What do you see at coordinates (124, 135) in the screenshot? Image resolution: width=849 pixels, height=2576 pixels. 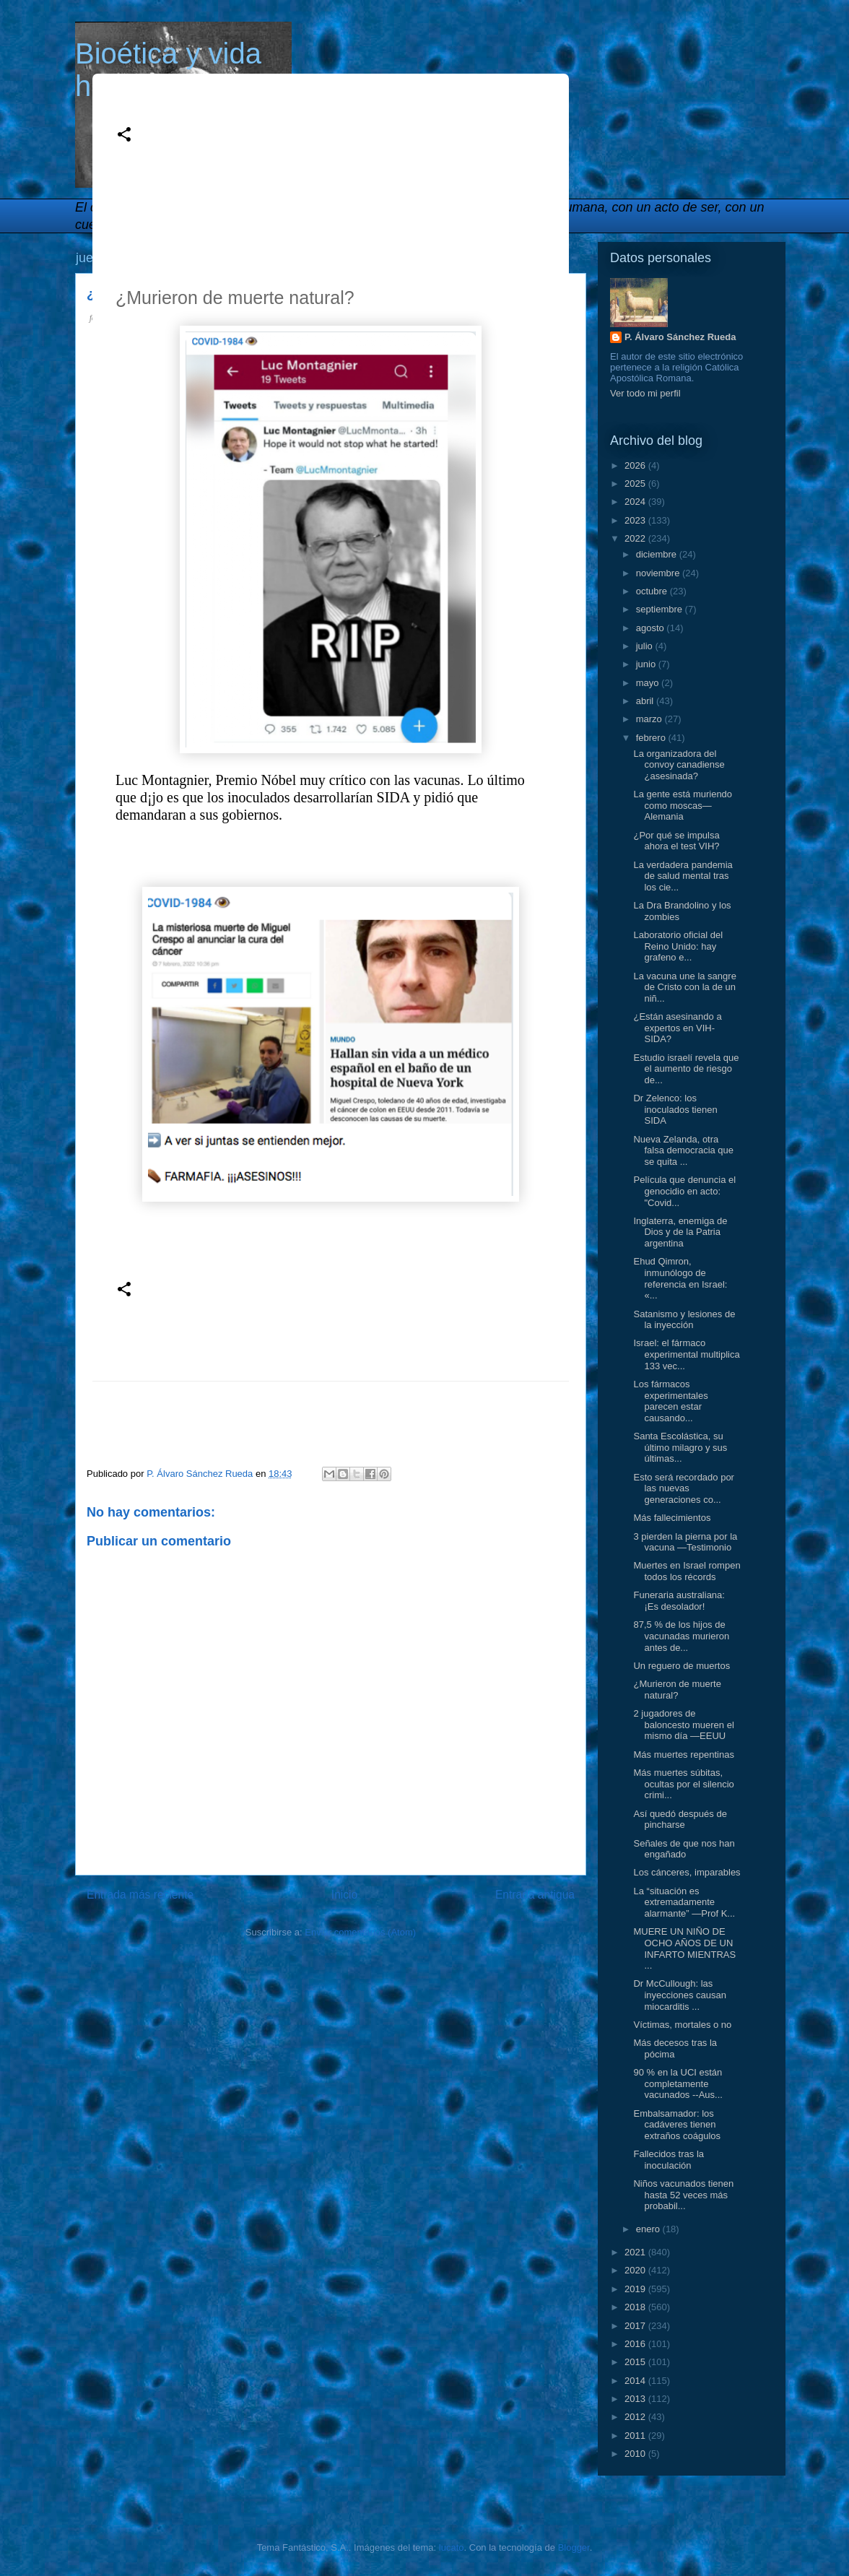 I see `[button]` at bounding box center [124, 135].